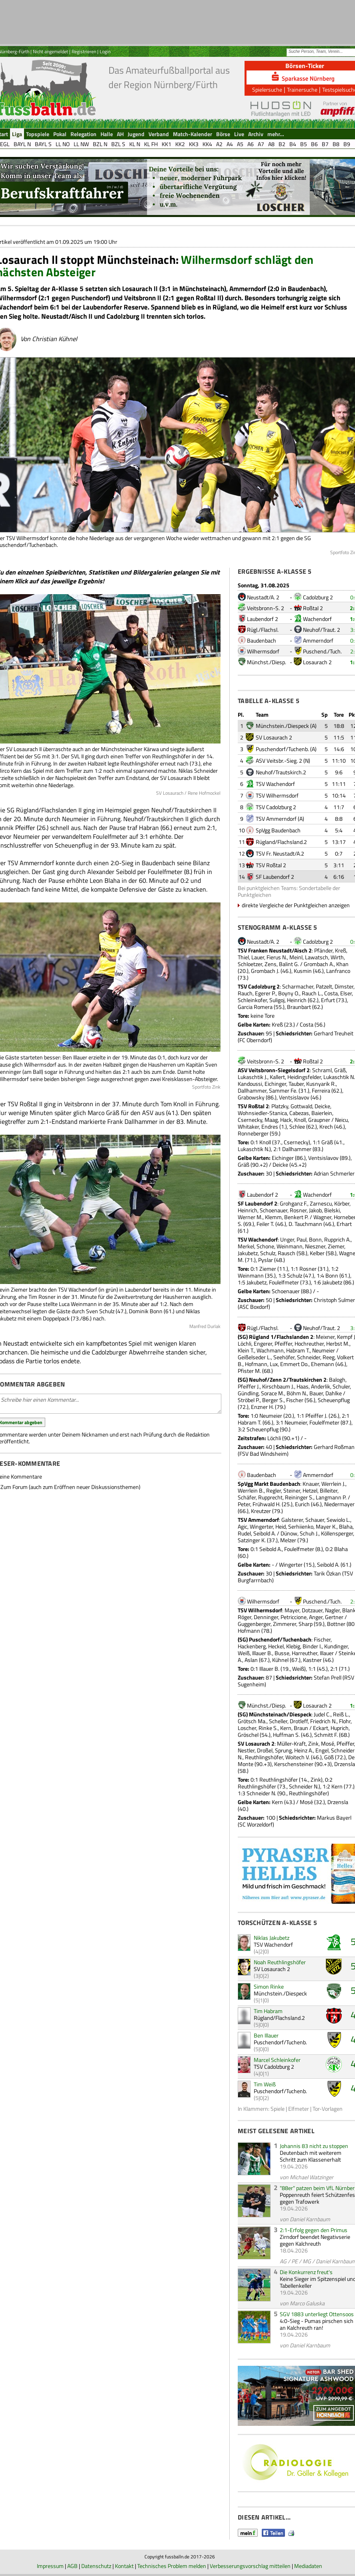  Describe the element at coordinates (244, 1504) in the screenshot. I see `Peter` at that location.